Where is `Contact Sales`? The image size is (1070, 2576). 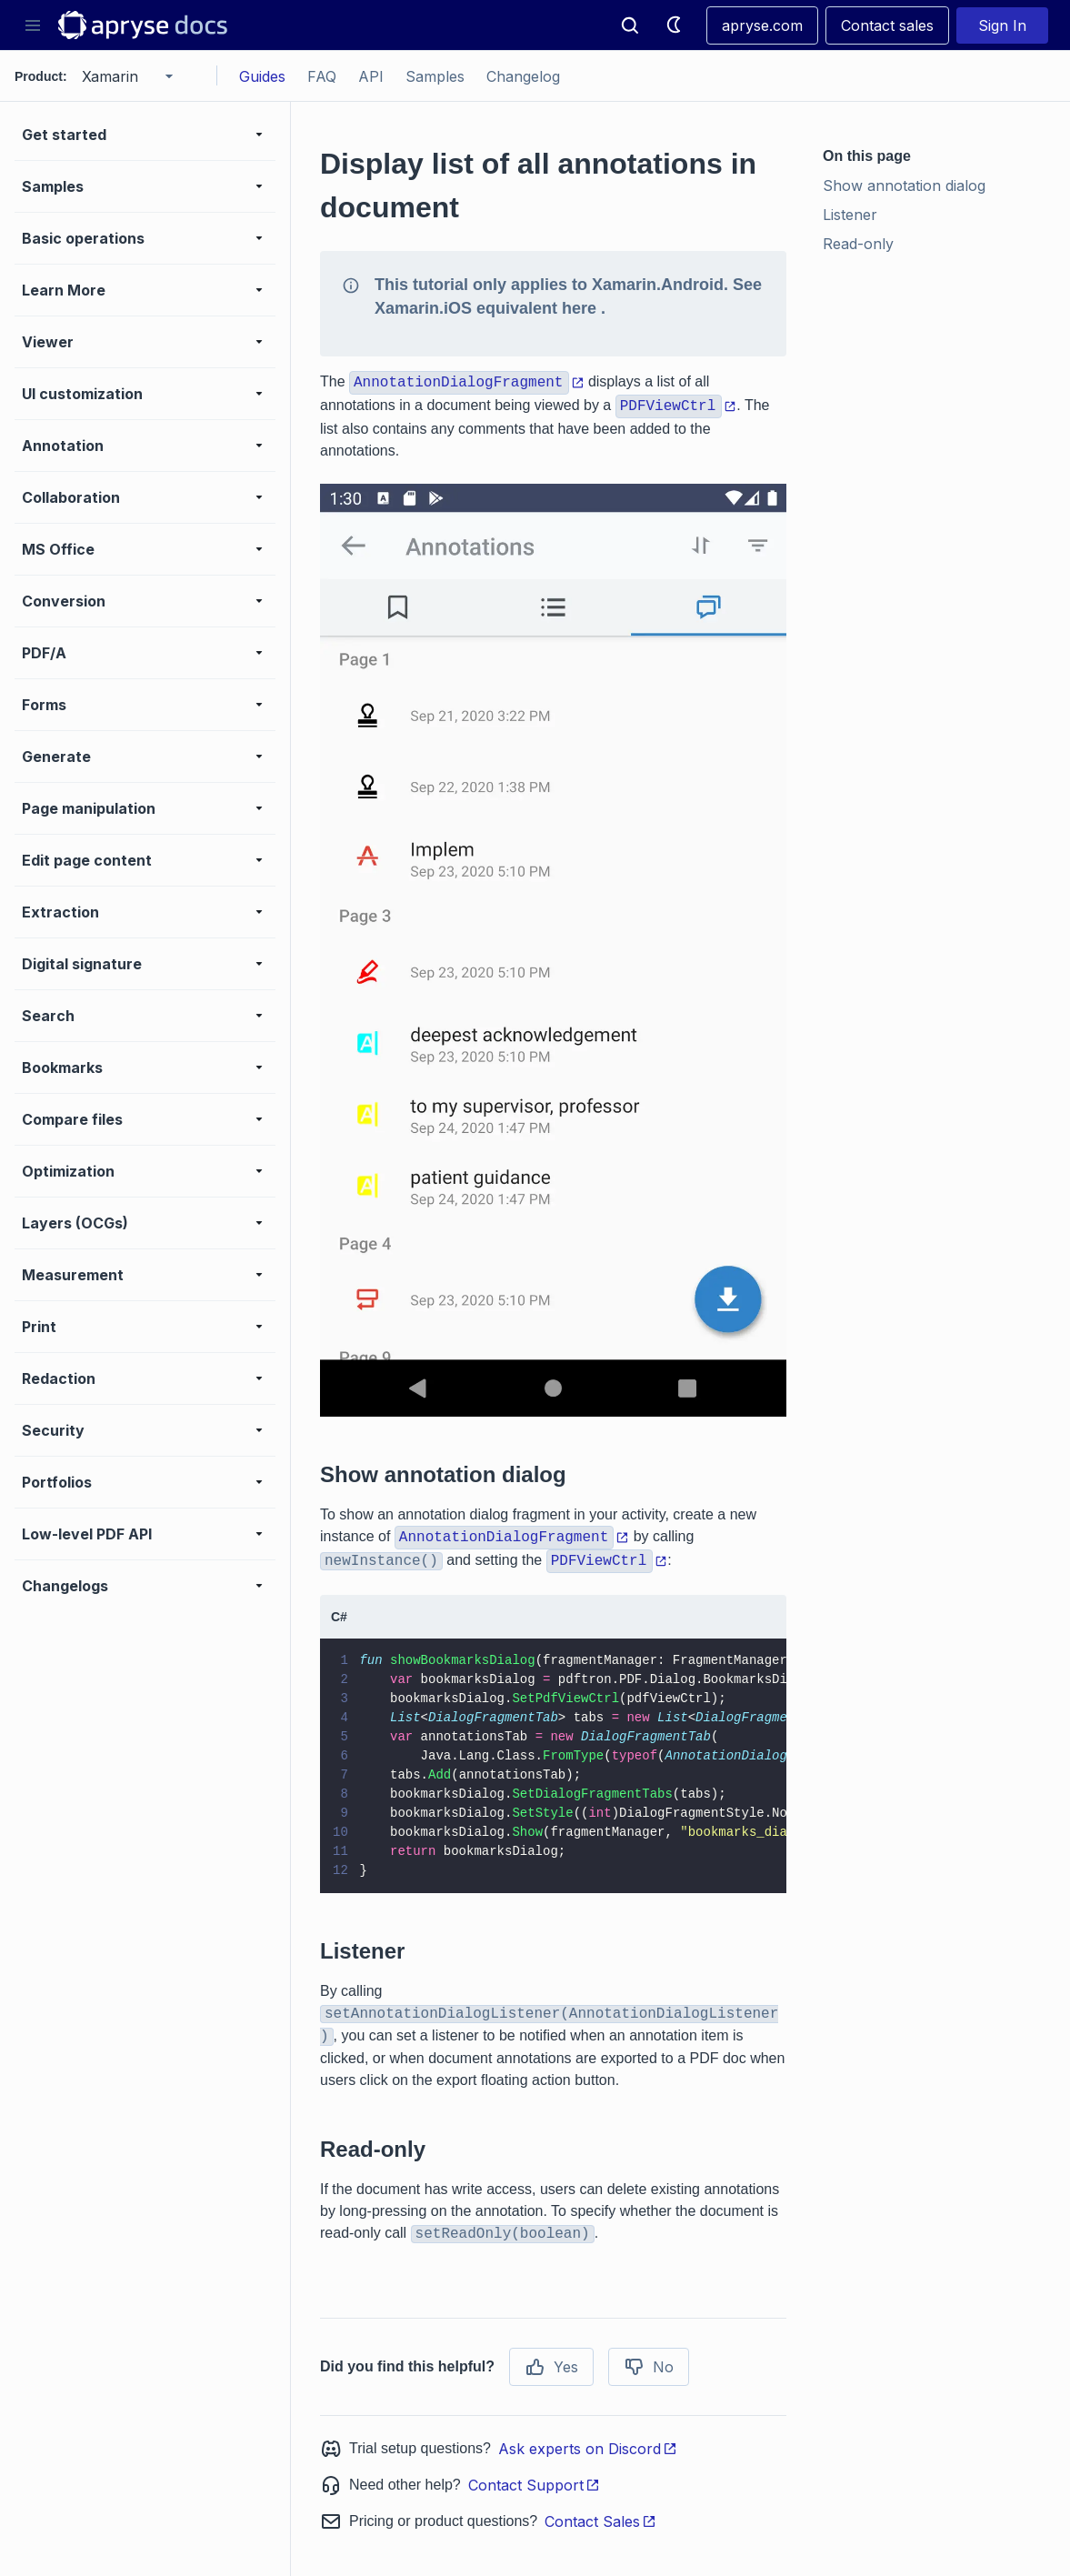
Contact Sales is located at coordinates (600, 2521).